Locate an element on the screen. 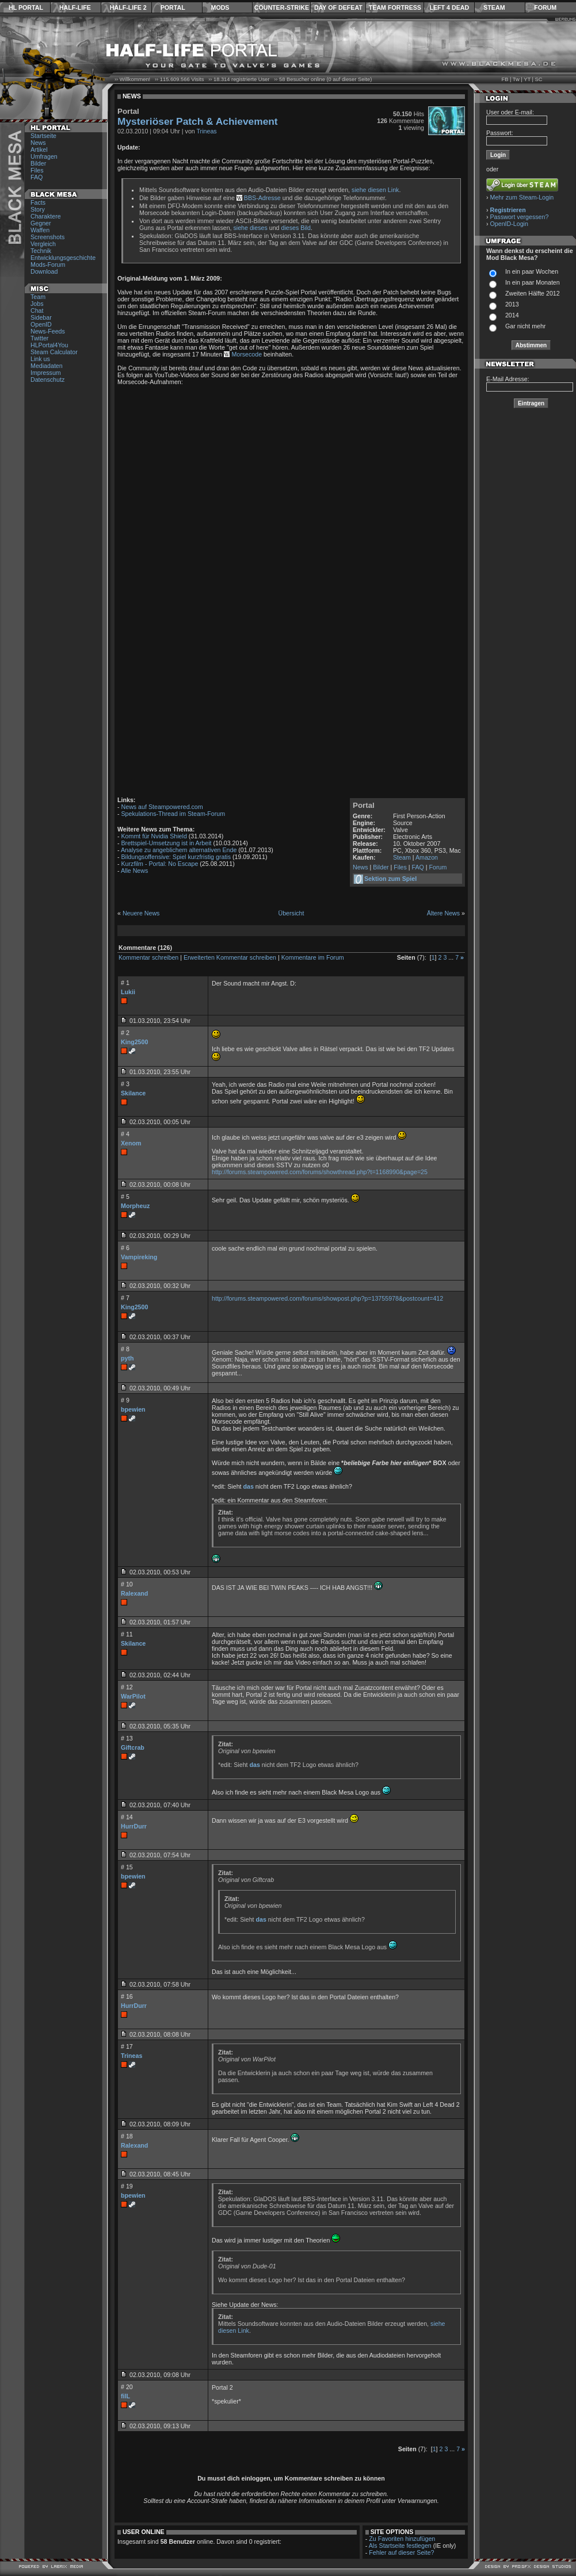 This screenshot has height=2576, width=576. Xenom is located at coordinates (131, 1143).